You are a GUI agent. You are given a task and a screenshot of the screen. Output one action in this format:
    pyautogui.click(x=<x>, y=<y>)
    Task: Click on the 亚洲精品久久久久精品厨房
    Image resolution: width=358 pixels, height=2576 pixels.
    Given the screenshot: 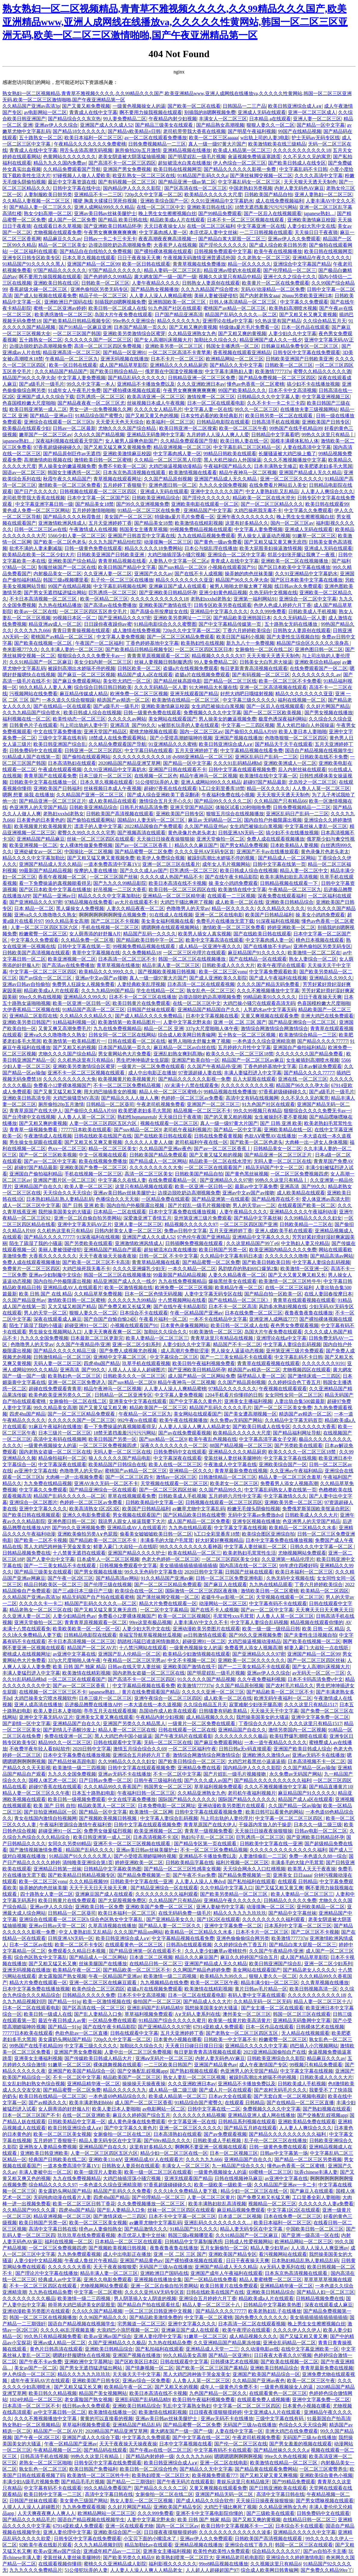 What is the action you would take?
    pyautogui.click(x=179, y=365)
    